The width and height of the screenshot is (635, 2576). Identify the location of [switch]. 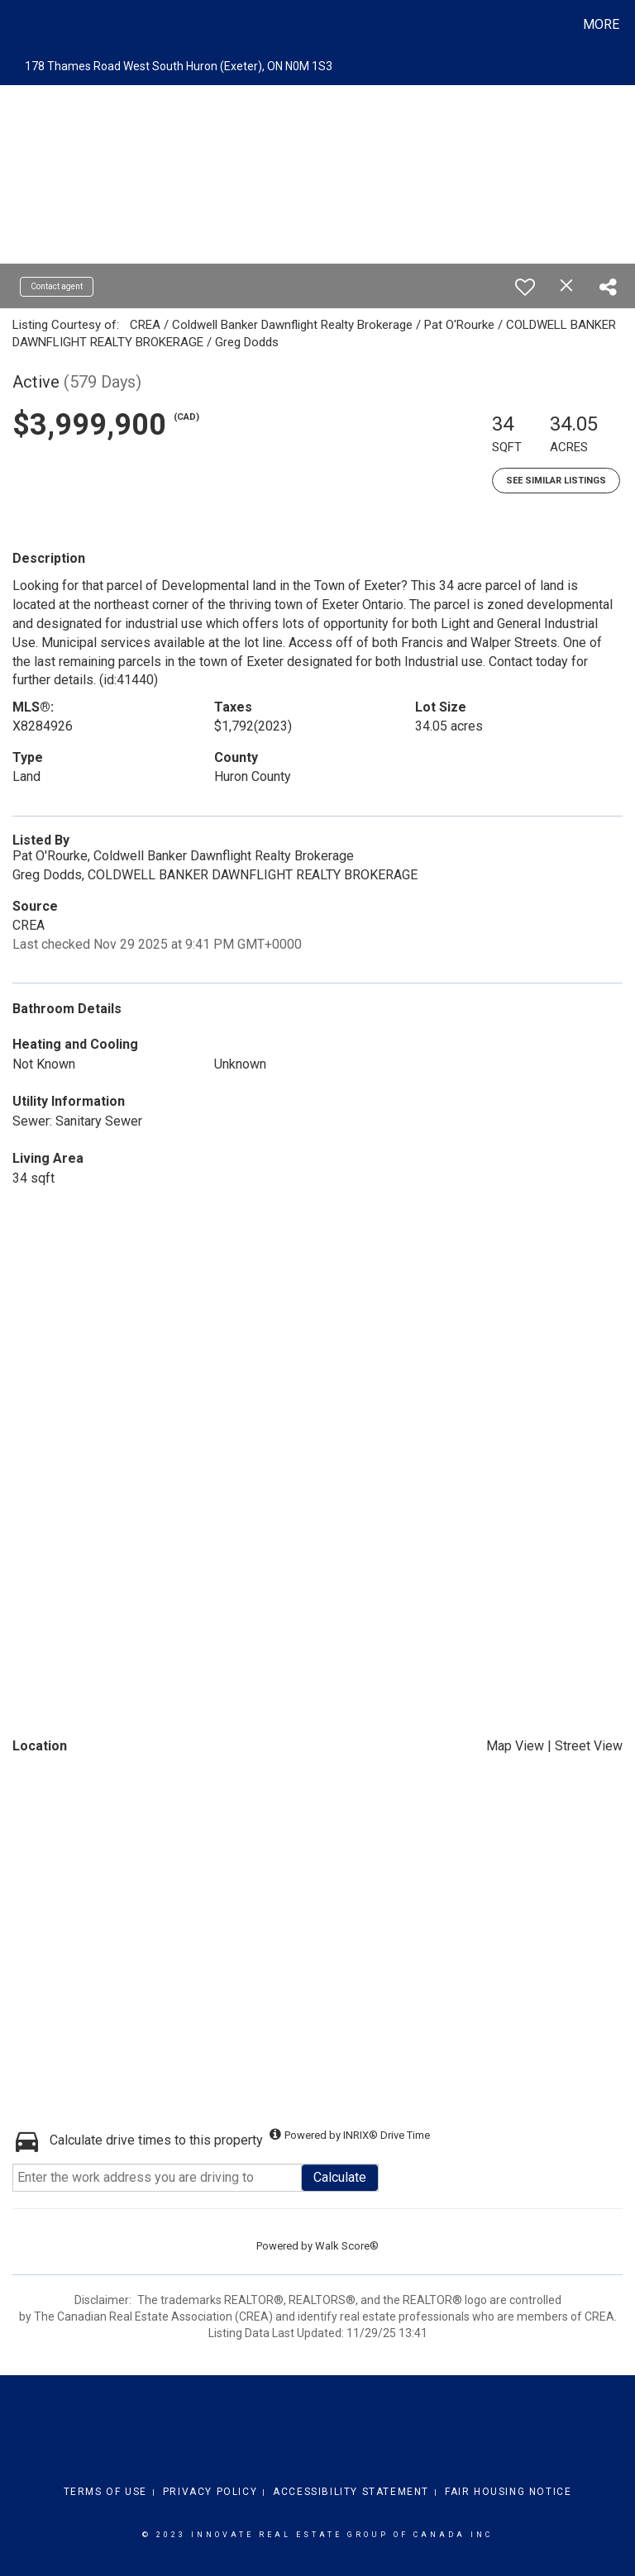
(525, 287).